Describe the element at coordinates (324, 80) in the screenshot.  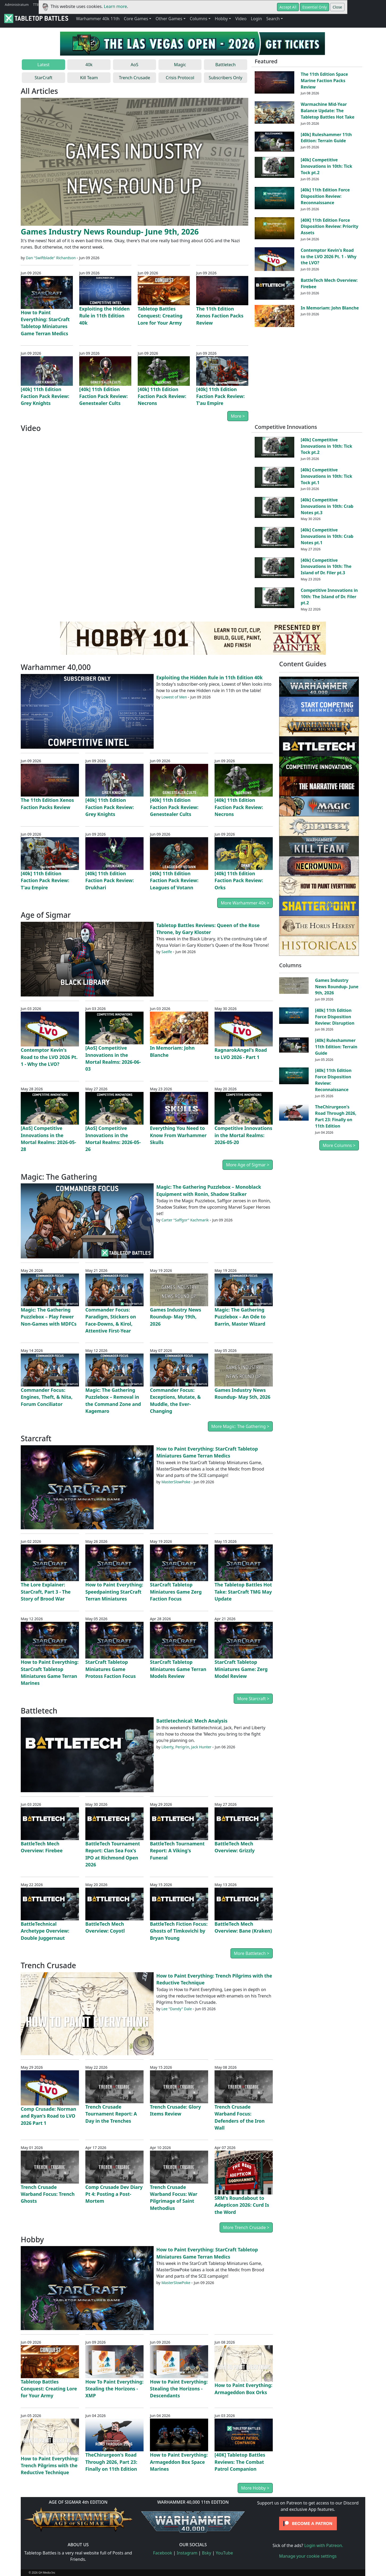
I see `The 11th Edition Space Marine Faction Packs Review` at that location.